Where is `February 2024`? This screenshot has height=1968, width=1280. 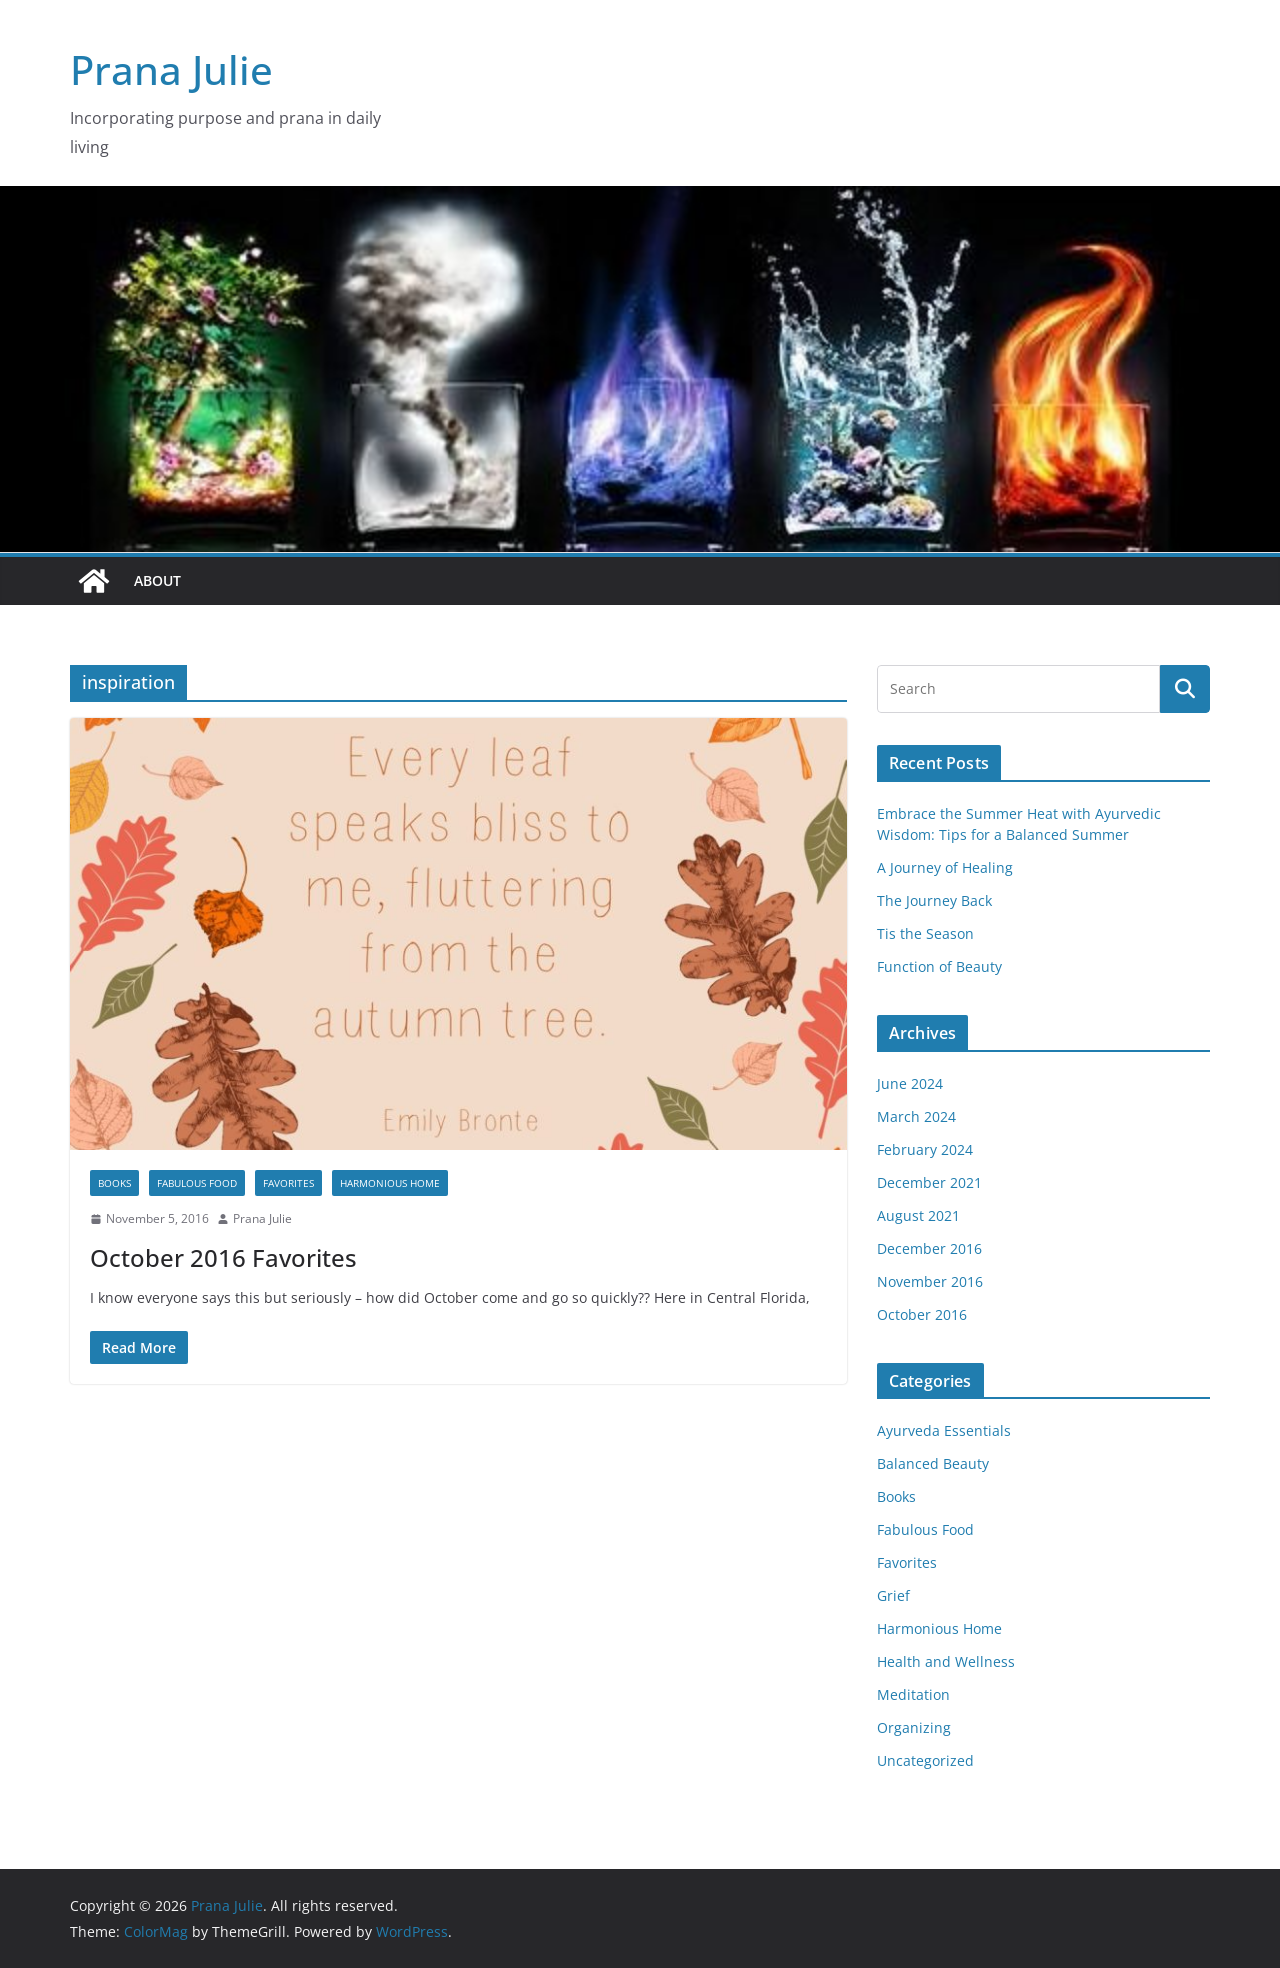 February 2024 is located at coordinates (925, 1149).